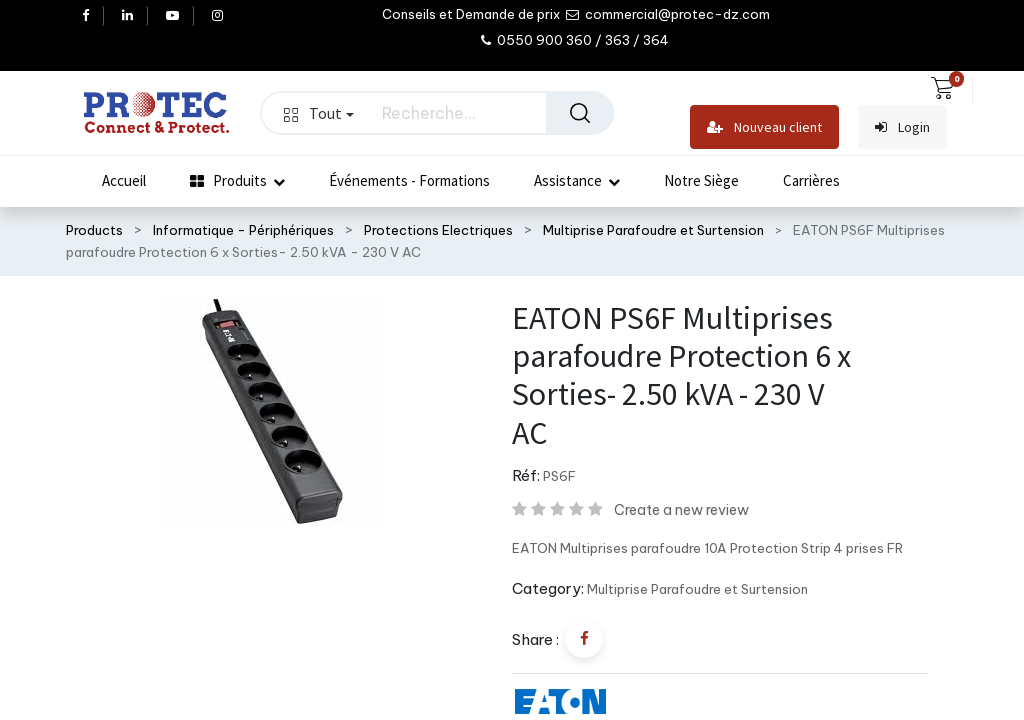 This screenshot has height=720, width=1024. What do you see at coordinates (438, 230) in the screenshot?
I see `Protections Electriques` at bounding box center [438, 230].